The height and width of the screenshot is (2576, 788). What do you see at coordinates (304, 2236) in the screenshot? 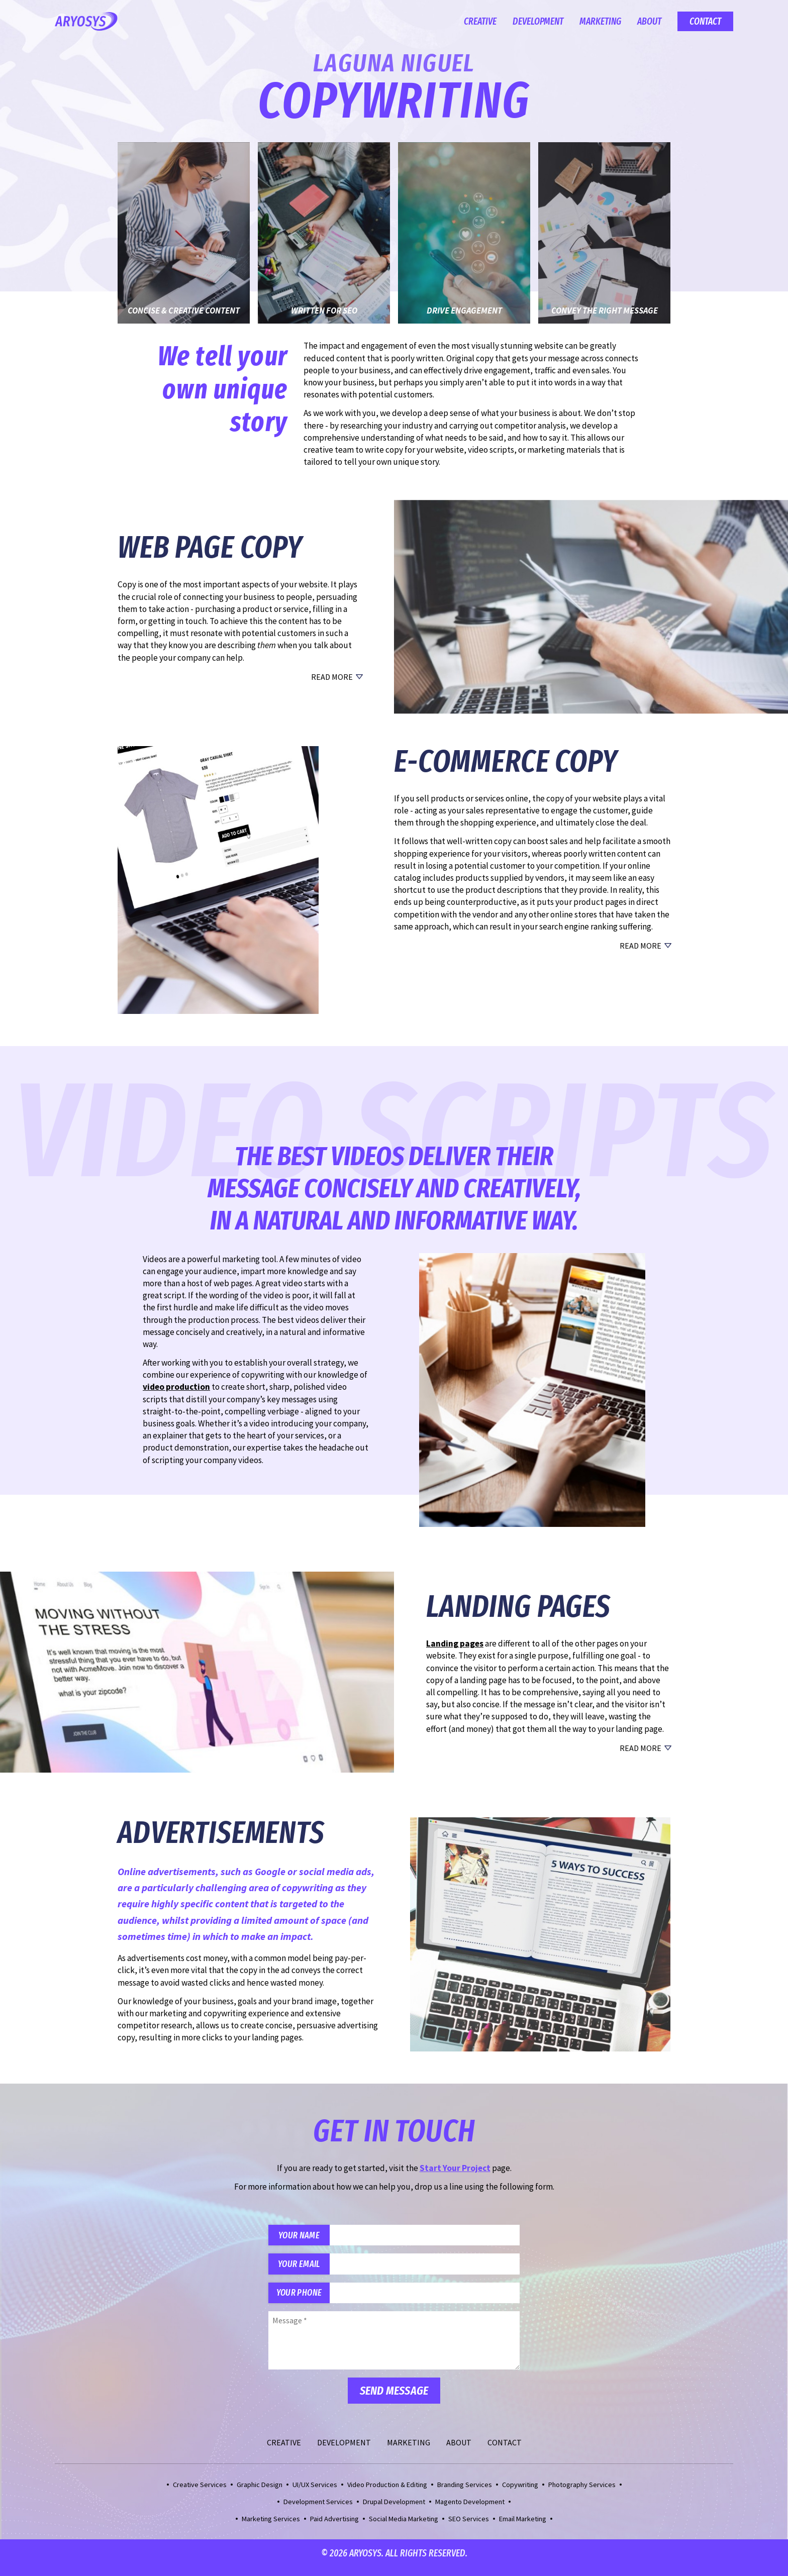
I see `Your Name` at bounding box center [304, 2236].